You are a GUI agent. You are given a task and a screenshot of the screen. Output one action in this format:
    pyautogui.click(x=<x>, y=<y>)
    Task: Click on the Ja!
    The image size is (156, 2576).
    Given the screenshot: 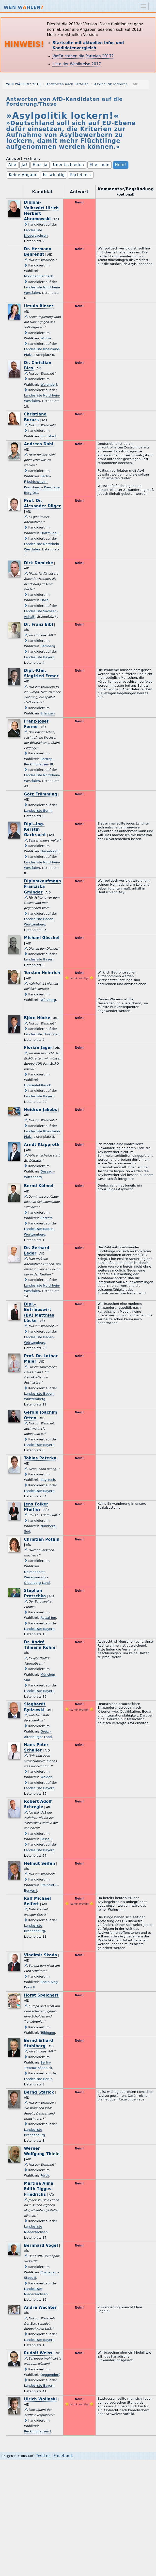 What is the action you would take?
    pyautogui.click(x=24, y=165)
    